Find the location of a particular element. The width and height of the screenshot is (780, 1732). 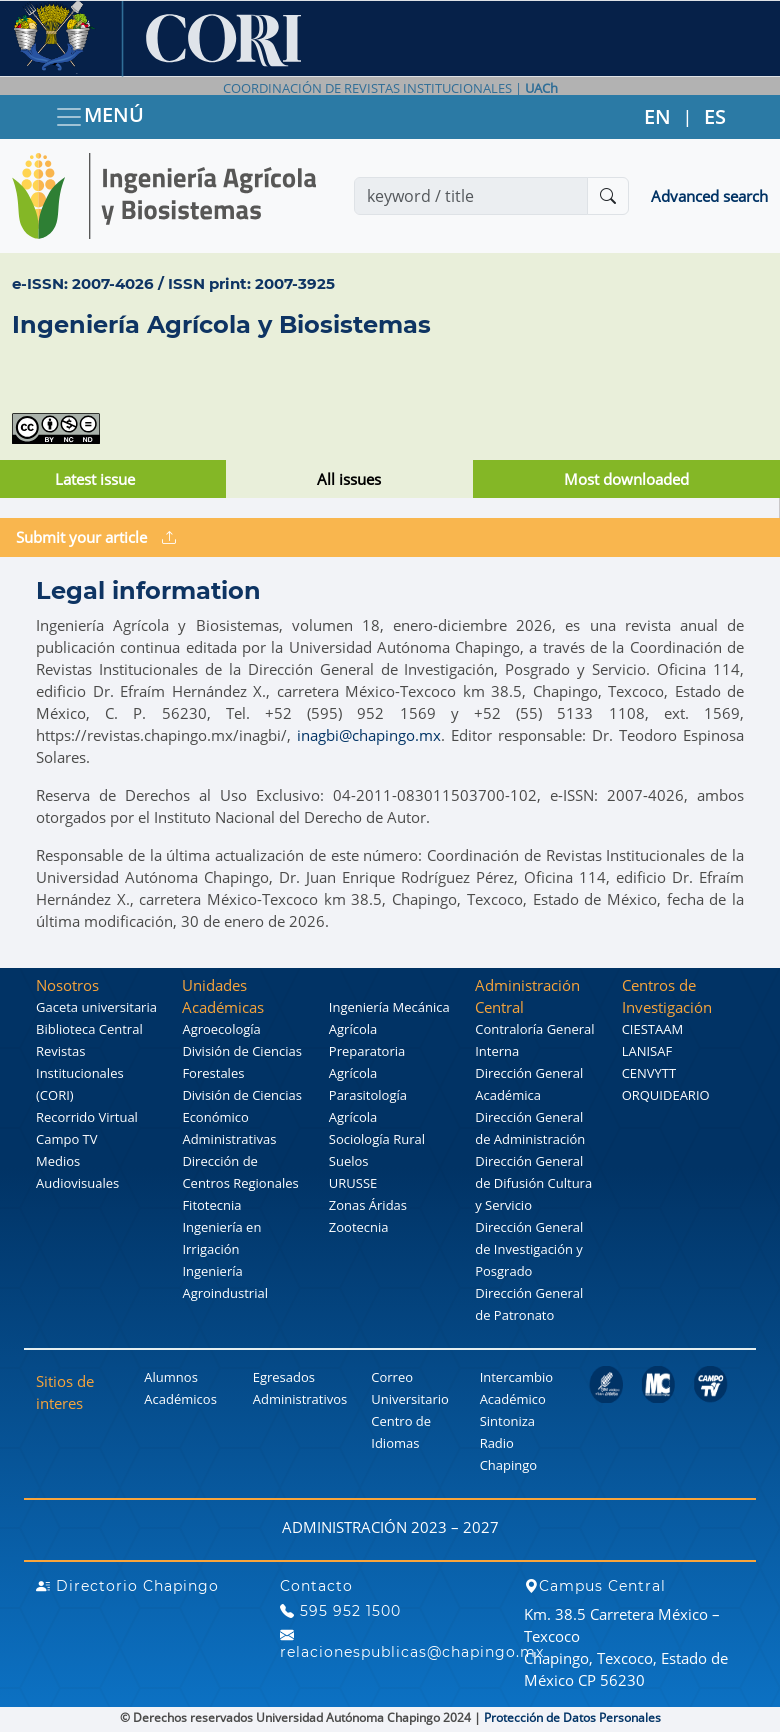

Alumnos is located at coordinates (171, 1377).